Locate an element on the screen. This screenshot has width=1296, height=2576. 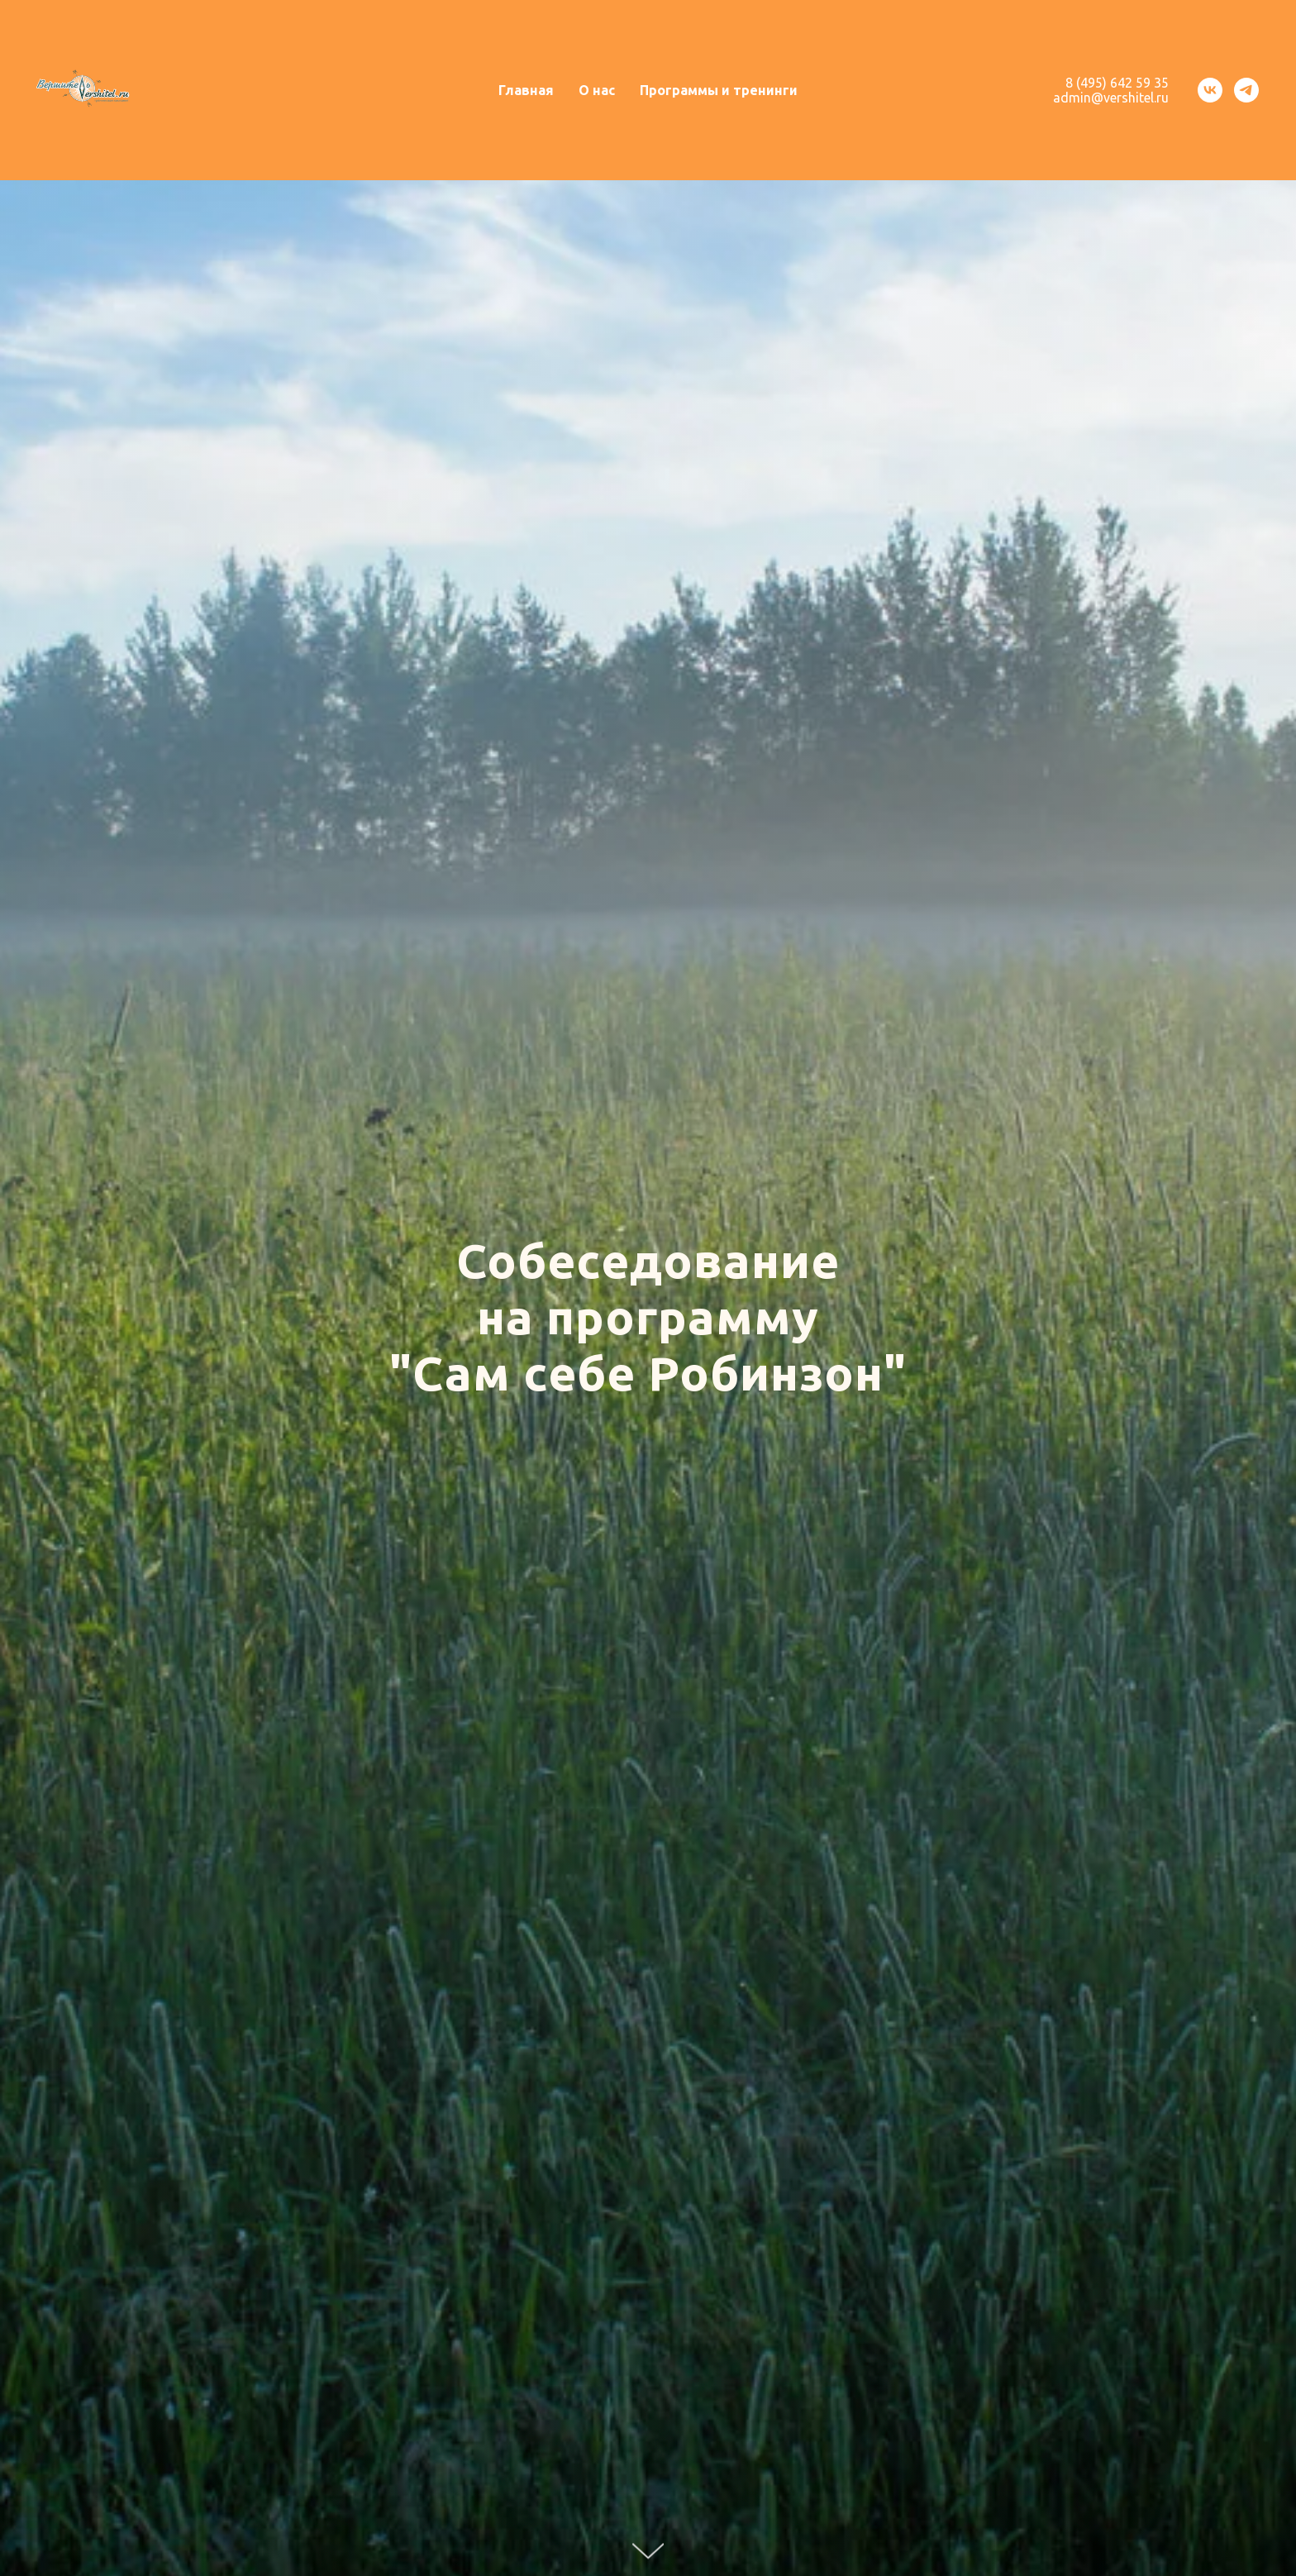
О нас is located at coordinates (597, 90).